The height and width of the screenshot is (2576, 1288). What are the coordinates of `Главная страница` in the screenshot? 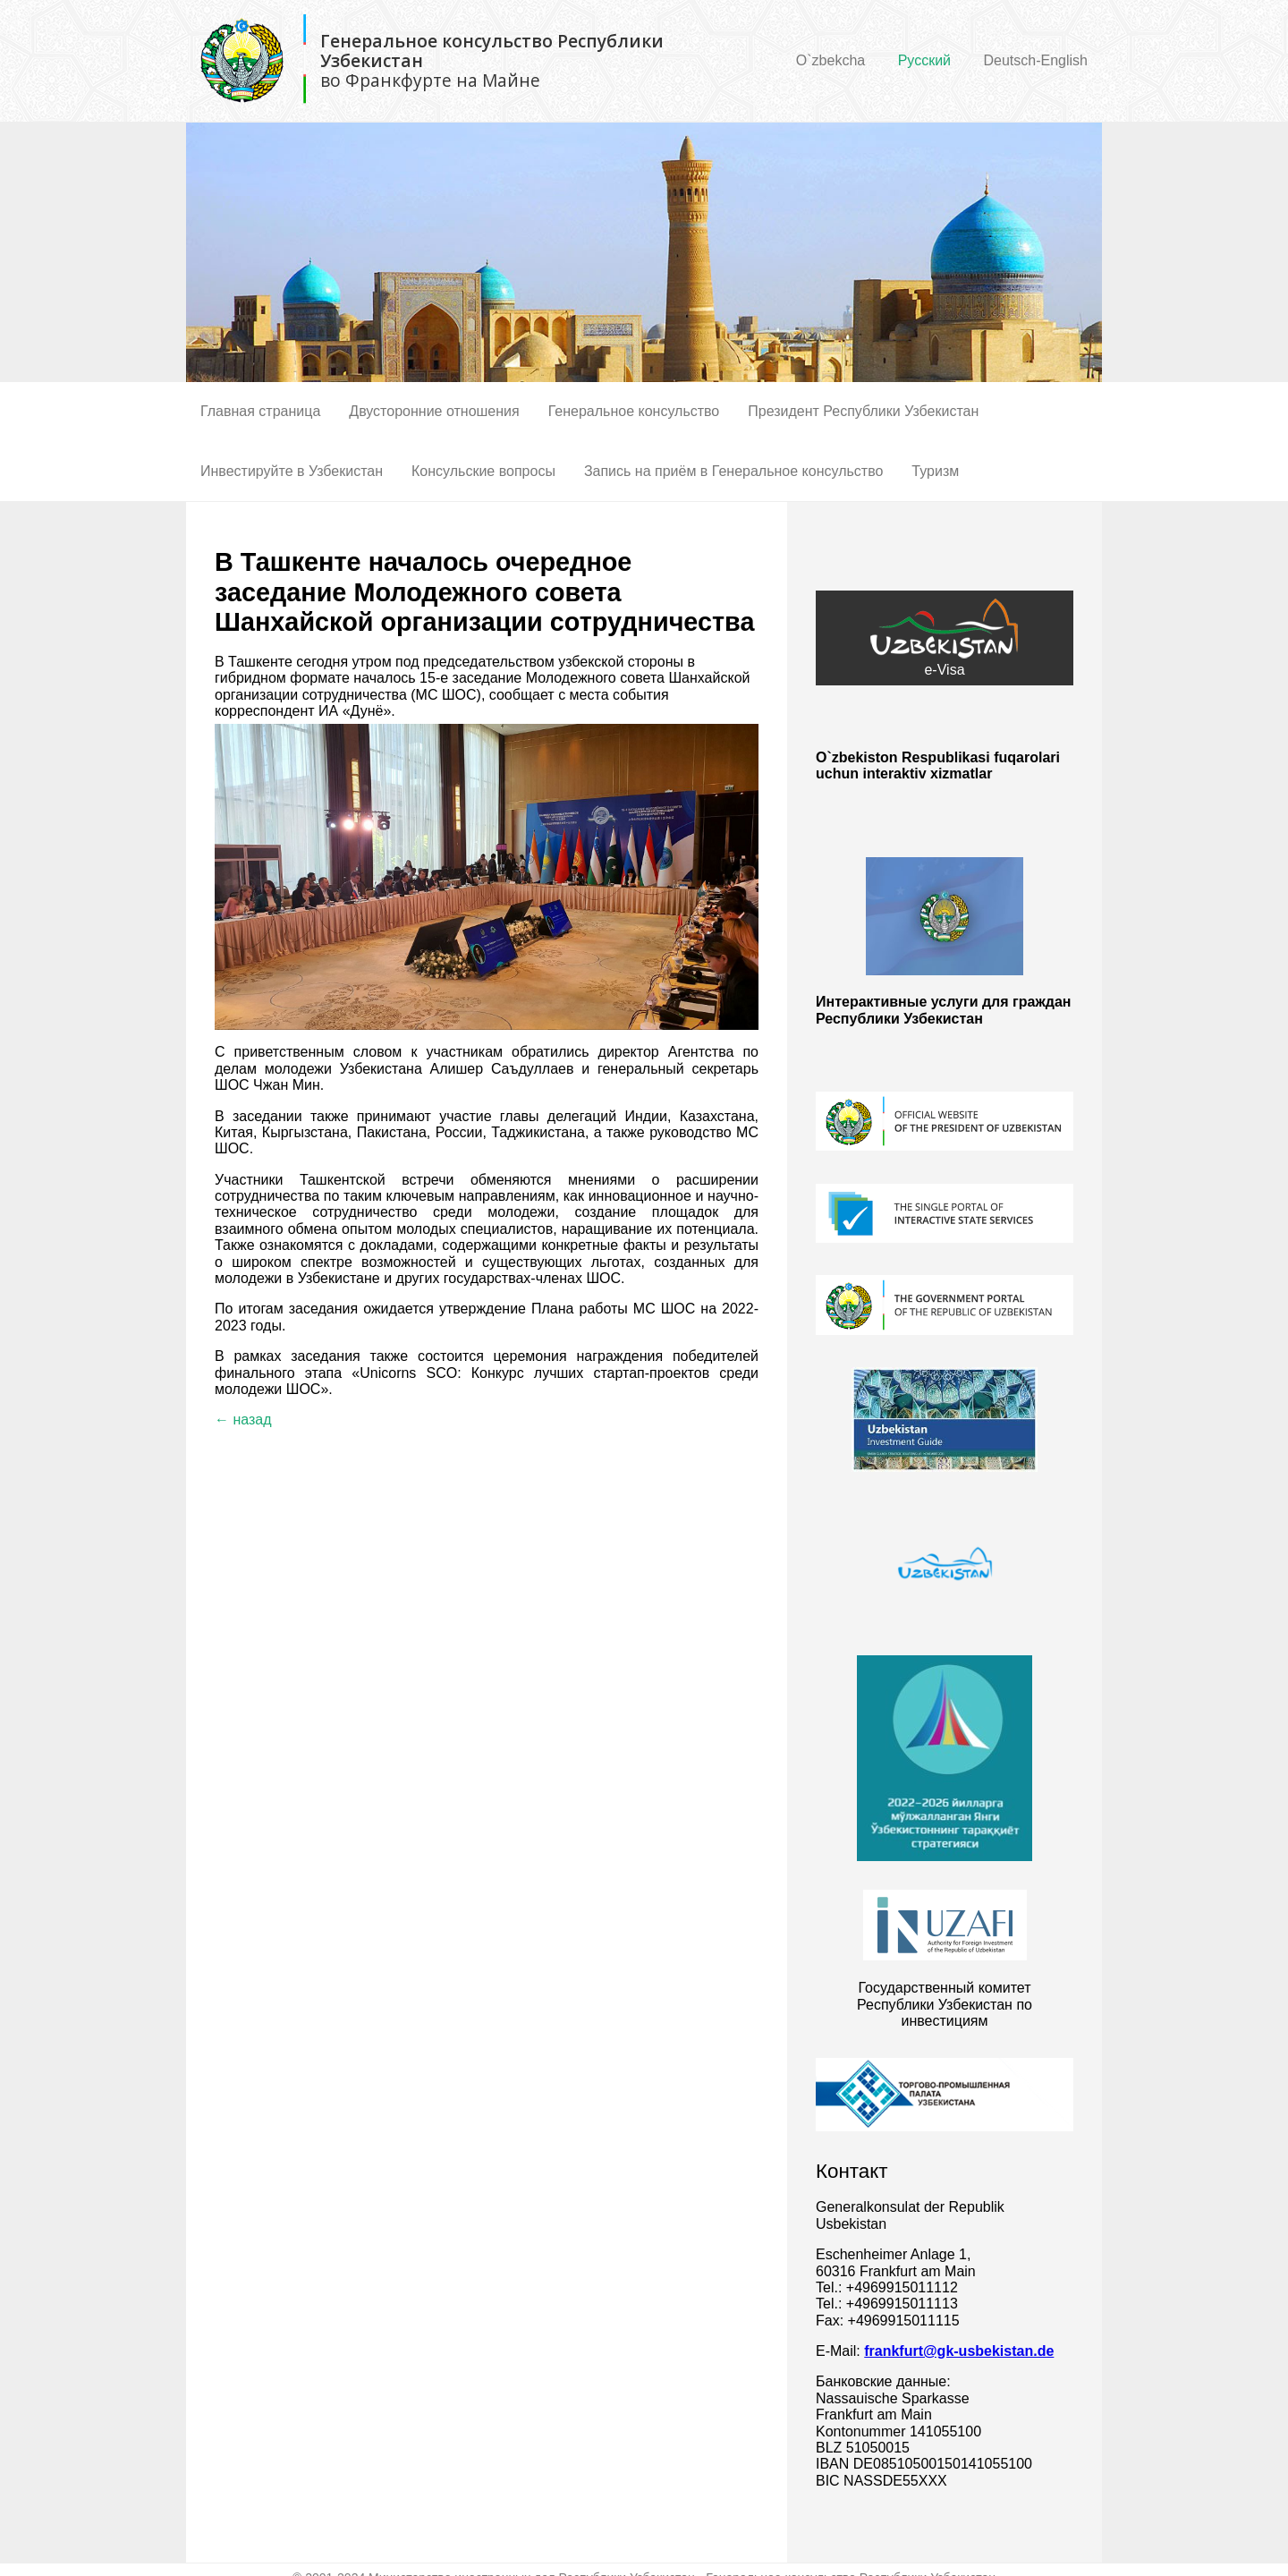 It's located at (260, 411).